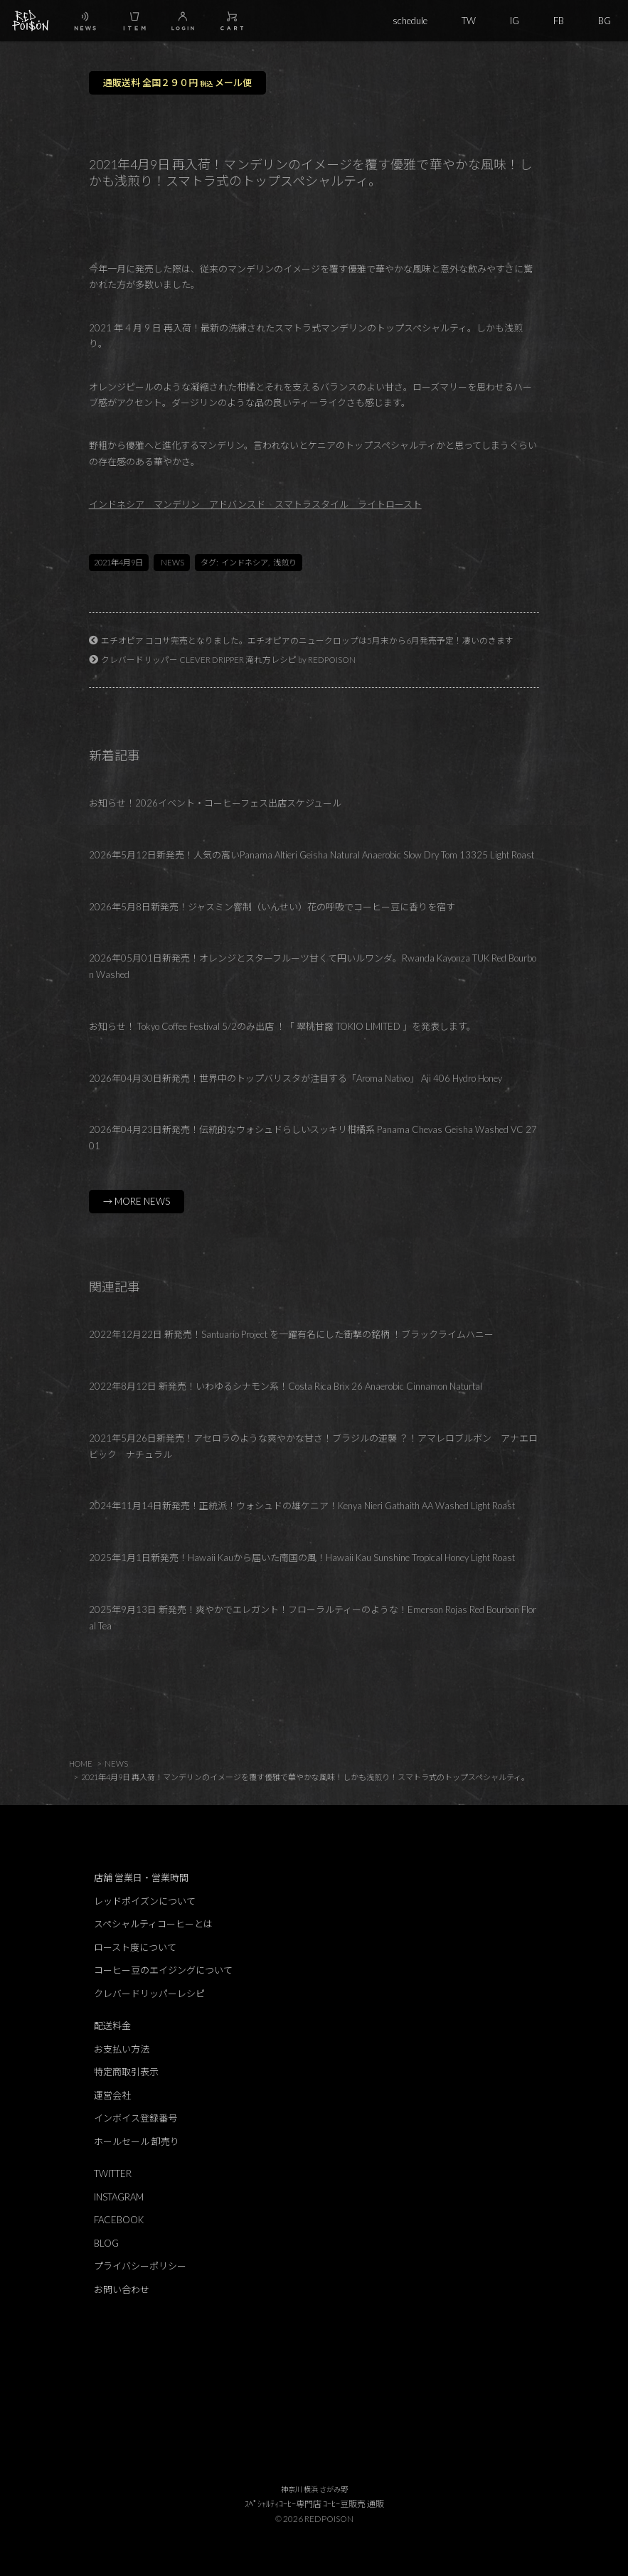 The width and height of the screenshot is (628, 2576). What do you see at coordinates (80, 1763) in the screenshot?
I see `HOME` at bounding box center [80, 1763].